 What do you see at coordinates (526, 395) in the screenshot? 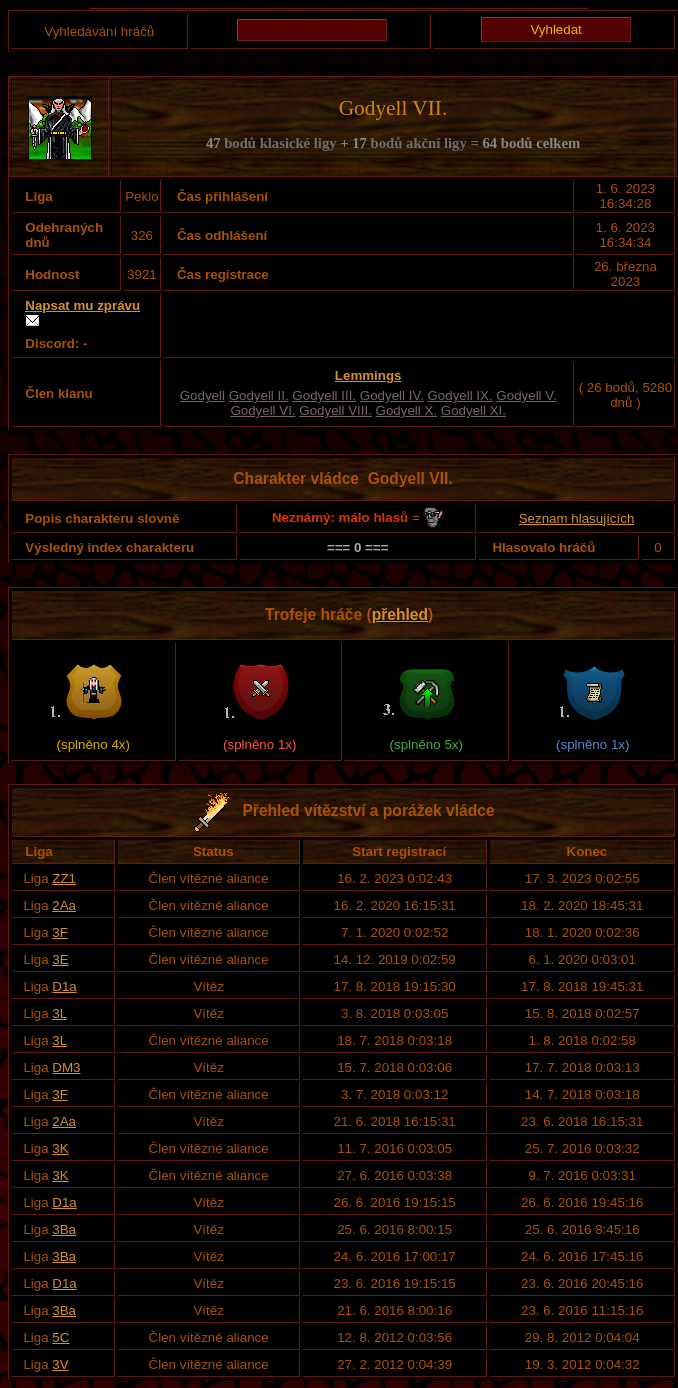
I see `Godyell V.` at bounding box center [526, 395].